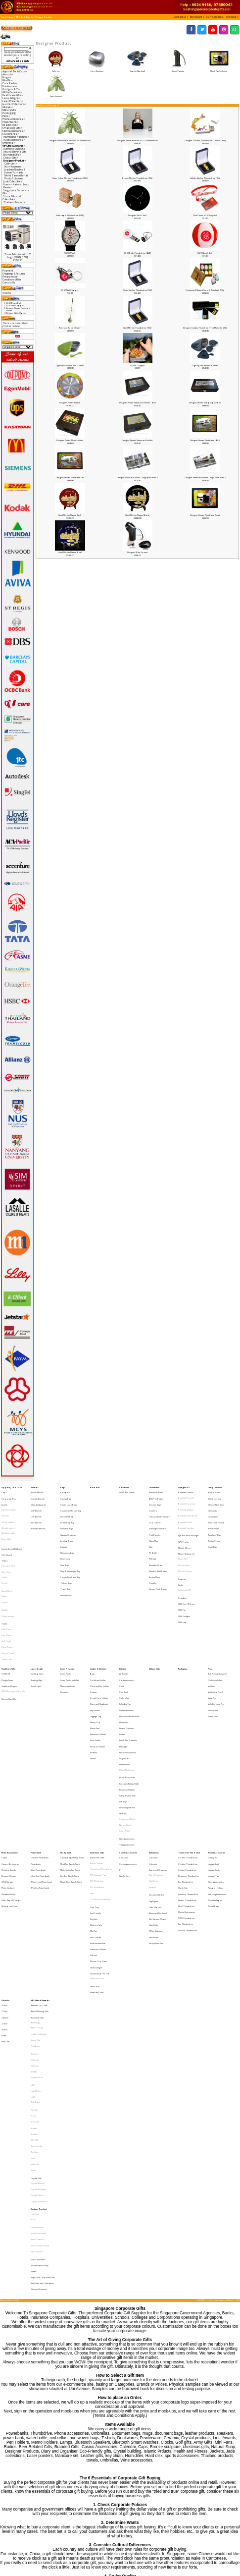 This screenshot has height=2576, width=240. I want to click on Apparel, Tie & Caps, so click(11, 1486).